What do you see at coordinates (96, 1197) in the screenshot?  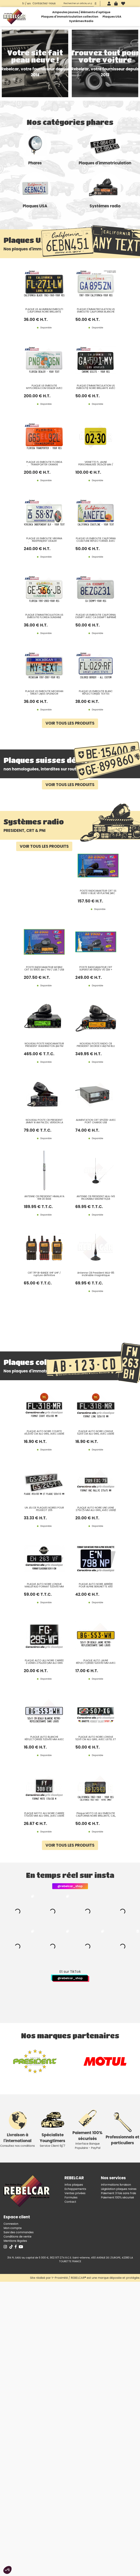 I see `ANTENNE CB PRESIDENT MLA-145 INCLINABLE MAGNETIQUE` at bounding box center [96, 1197].